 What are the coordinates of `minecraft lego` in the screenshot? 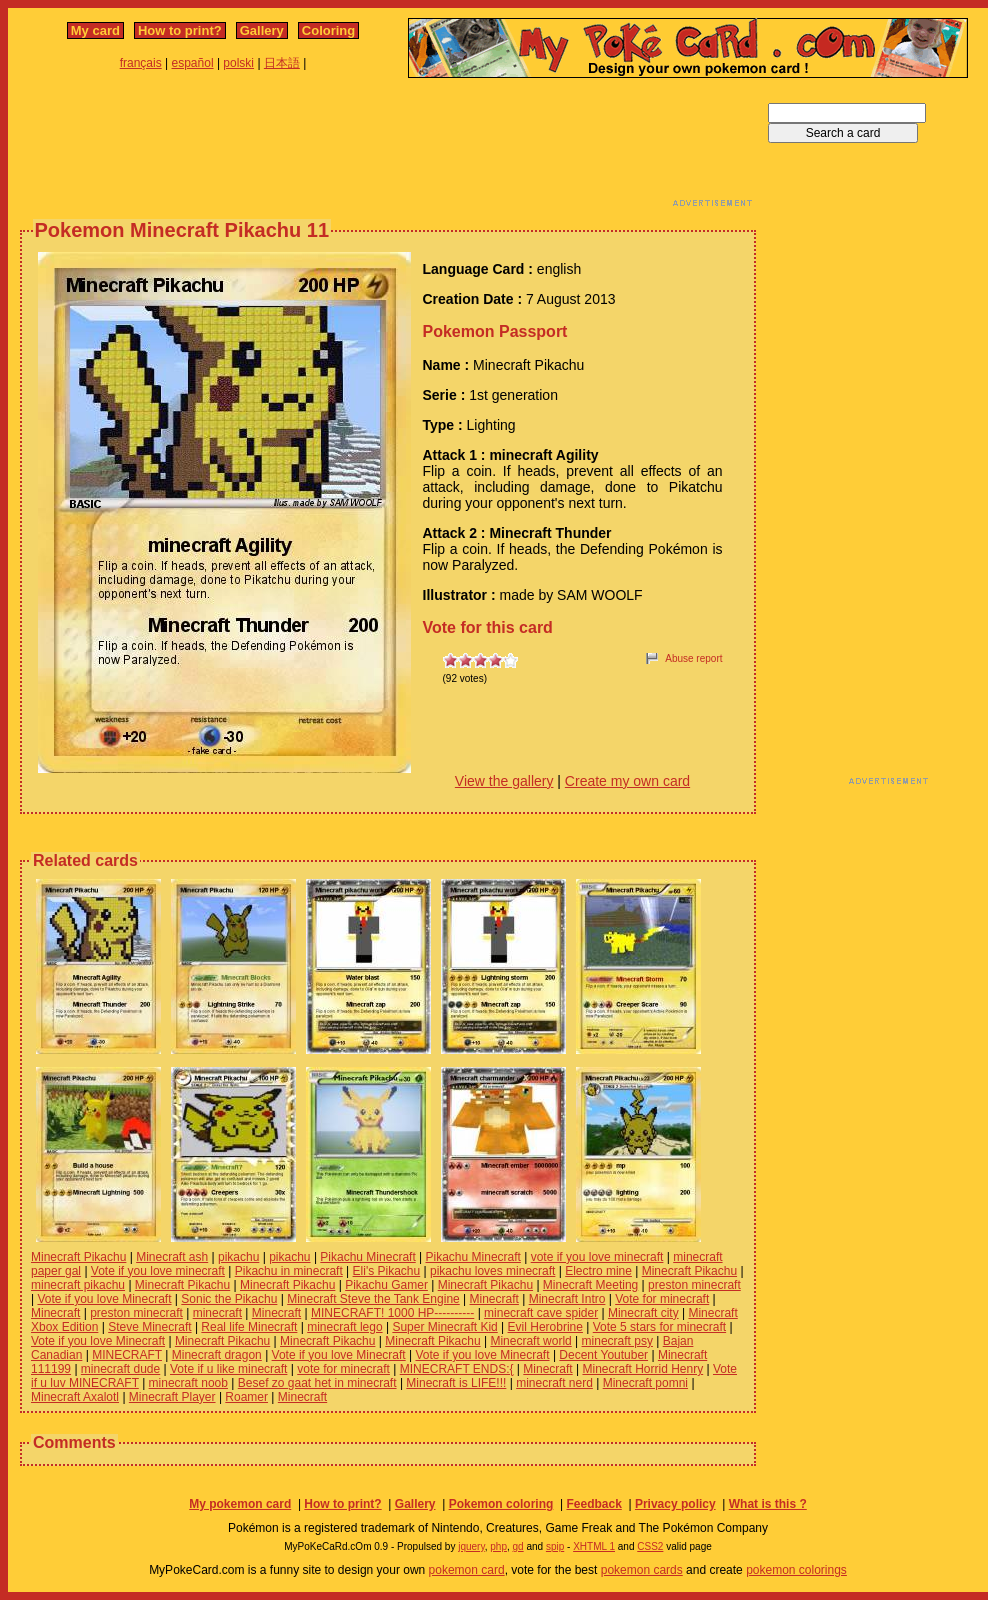 It's located at (344, 1327).